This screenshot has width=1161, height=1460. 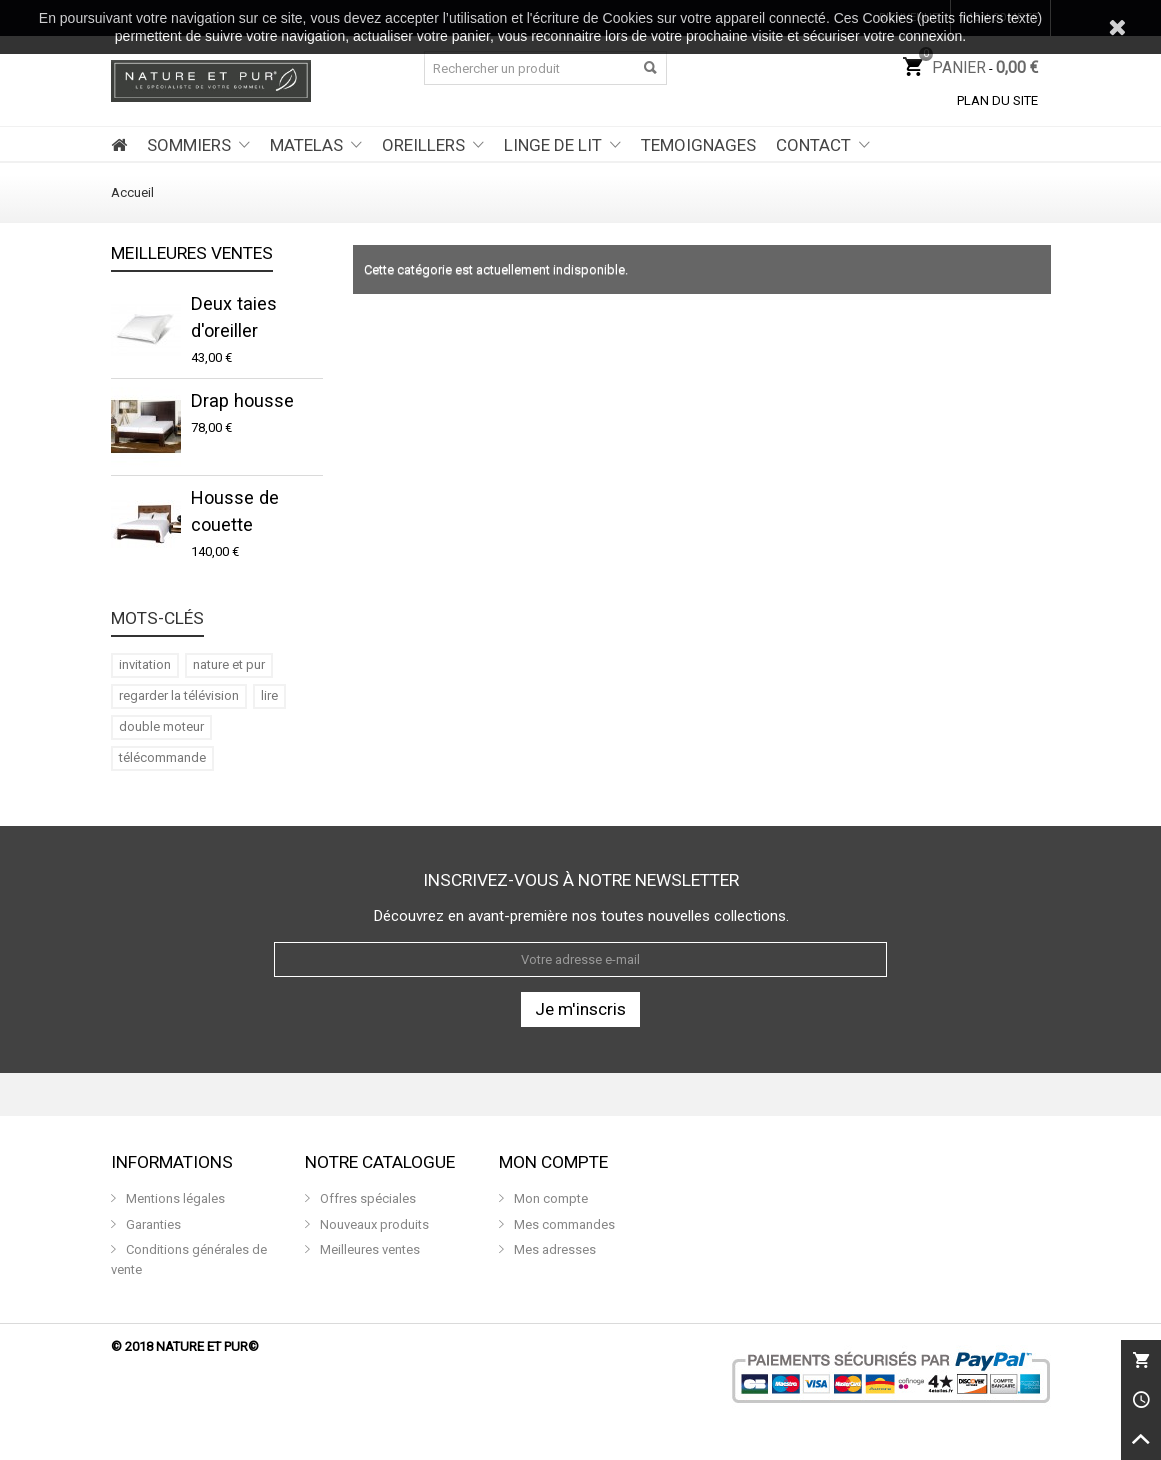 I want to click on Deux taies d'oreiller, so click(x=234, y=317).